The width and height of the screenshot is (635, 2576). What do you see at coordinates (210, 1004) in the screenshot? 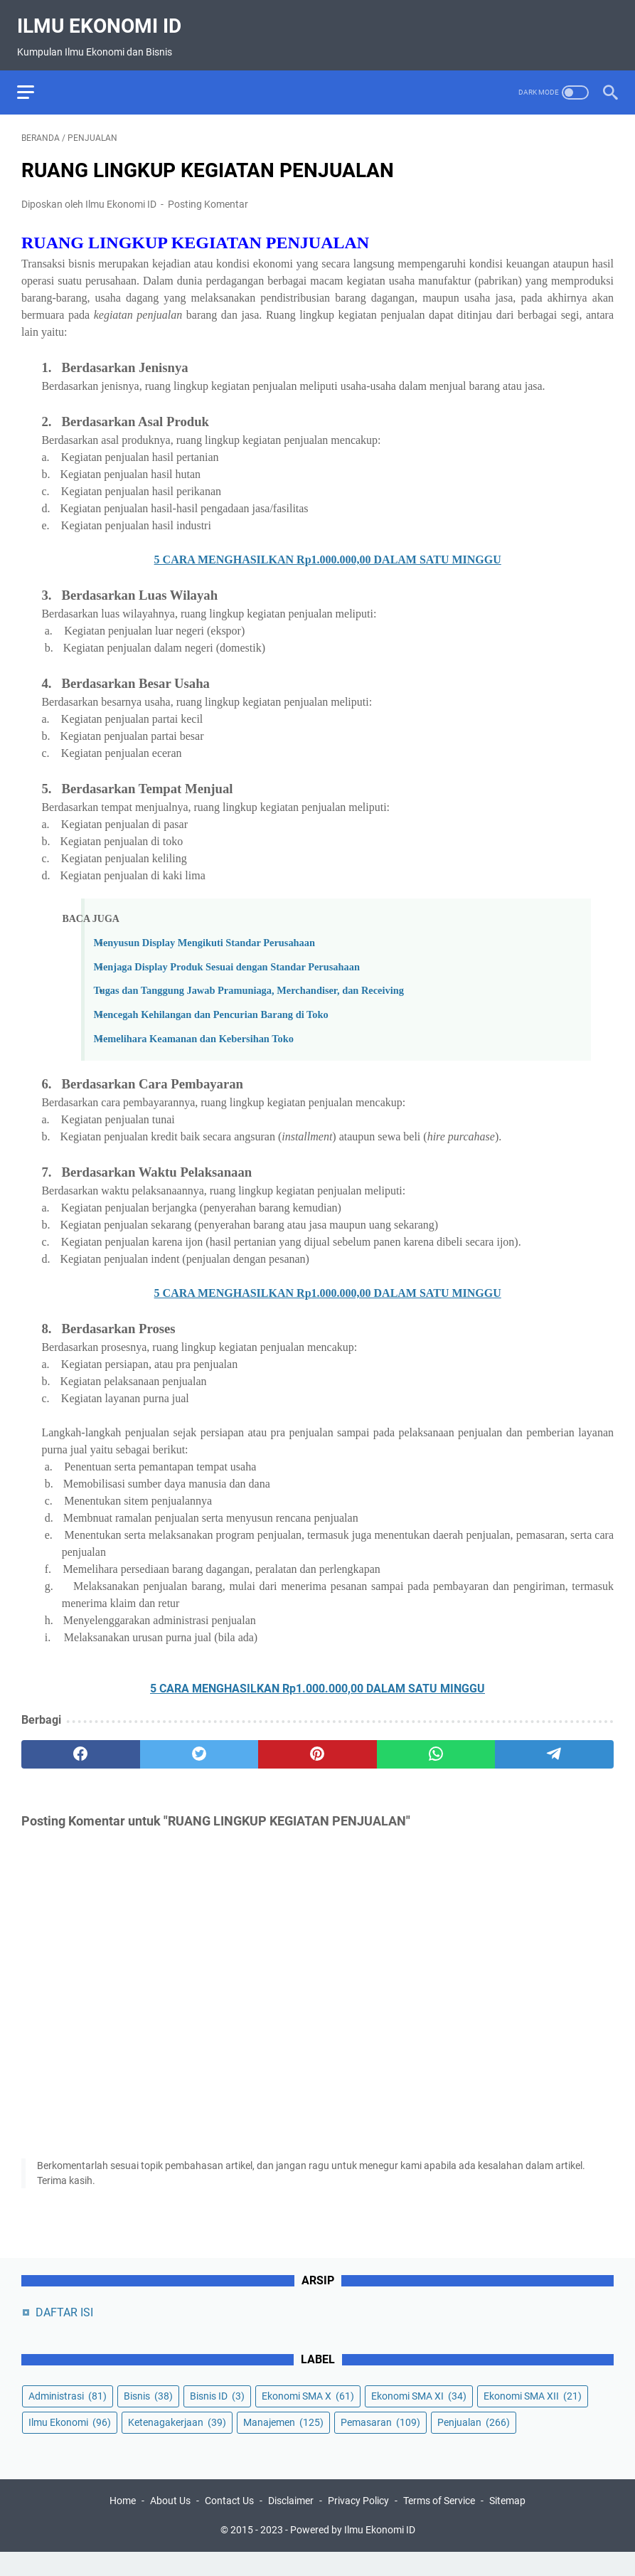
I see `Mencegah Kehilangan dan Pencurian Barang di Toko` at bounding box center [210, 1004].